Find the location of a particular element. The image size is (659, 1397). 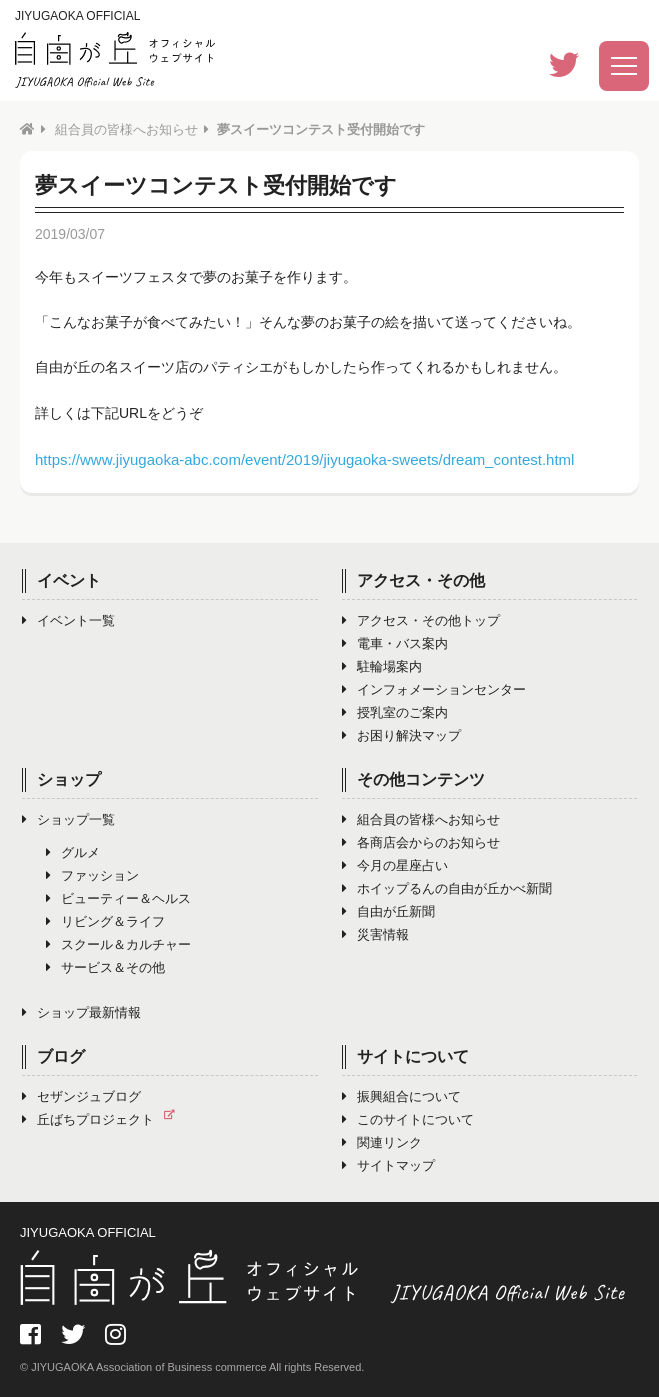

お困り解決マップ is located at coordinates (401, 735).